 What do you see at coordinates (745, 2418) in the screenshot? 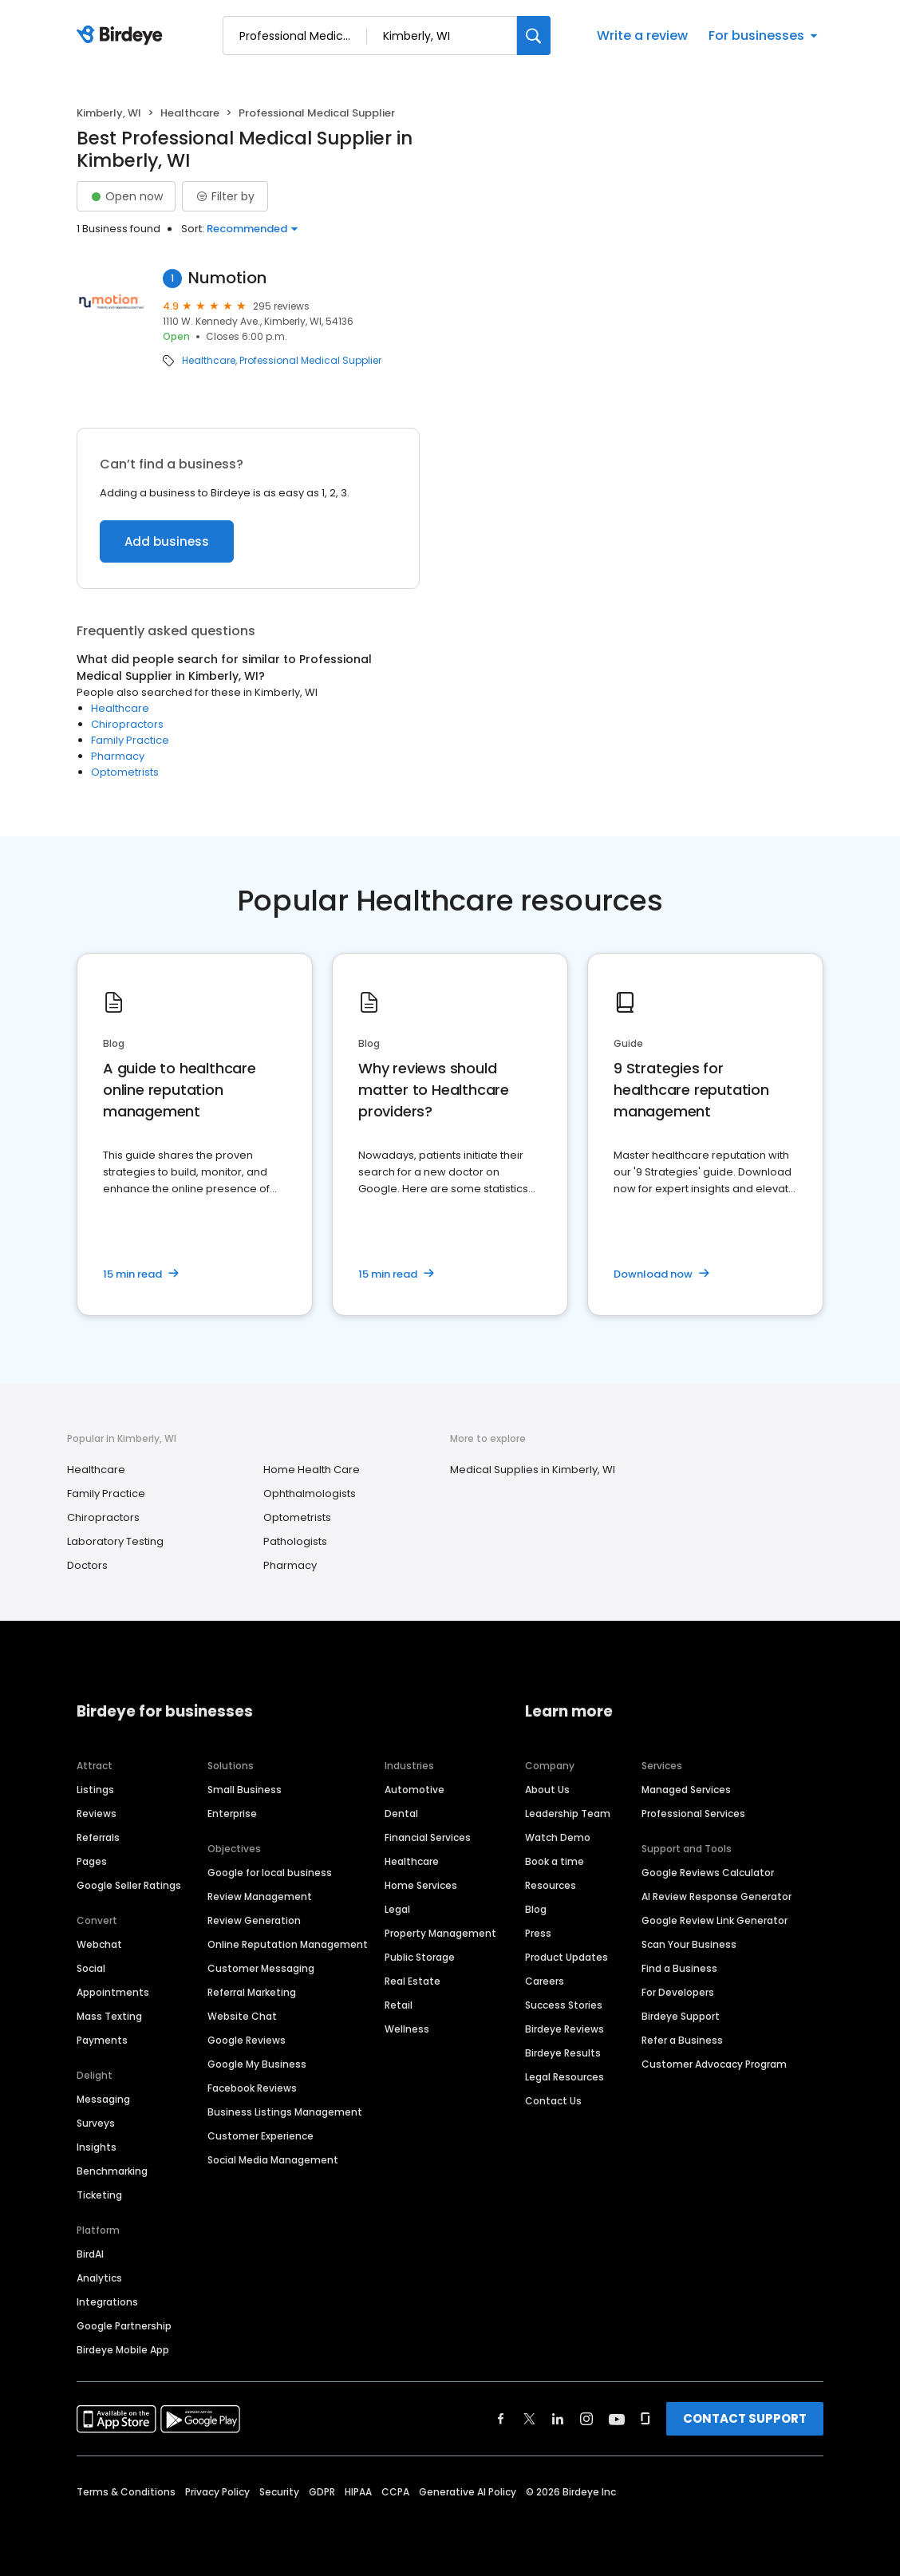
I see `CONTACT SUPPORT` at bounding box center [745, 2418].